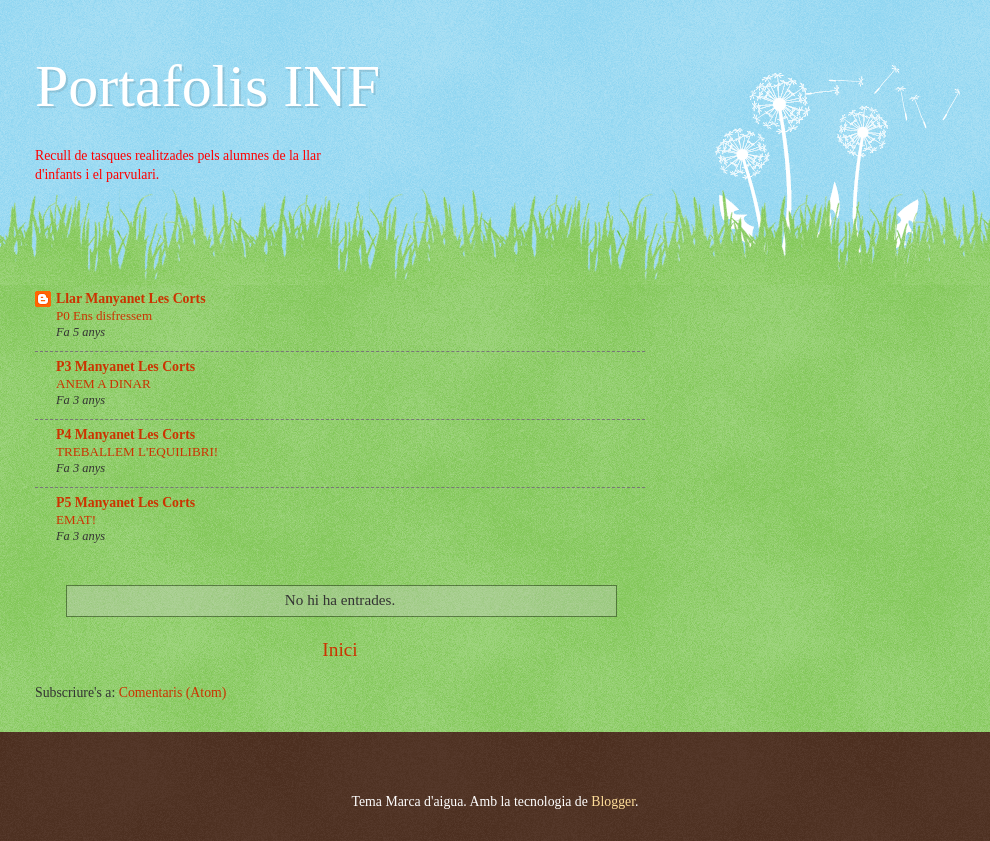 The height and width of the screenshot is (841, 990). Describe the element at coordinates (125, 434) in the screenshot. I see `P4 Manyanet Les Corts` at that location.